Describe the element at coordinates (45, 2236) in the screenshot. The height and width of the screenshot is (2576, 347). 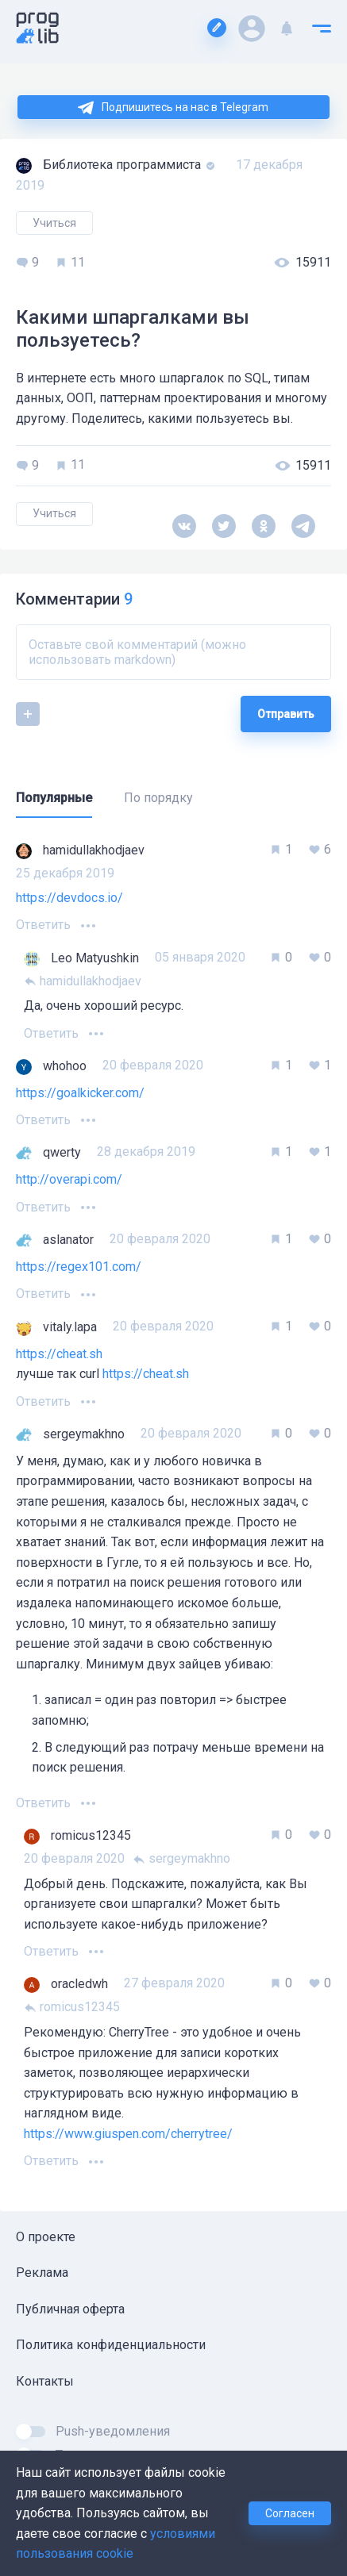
I see `О проекте` at that location.